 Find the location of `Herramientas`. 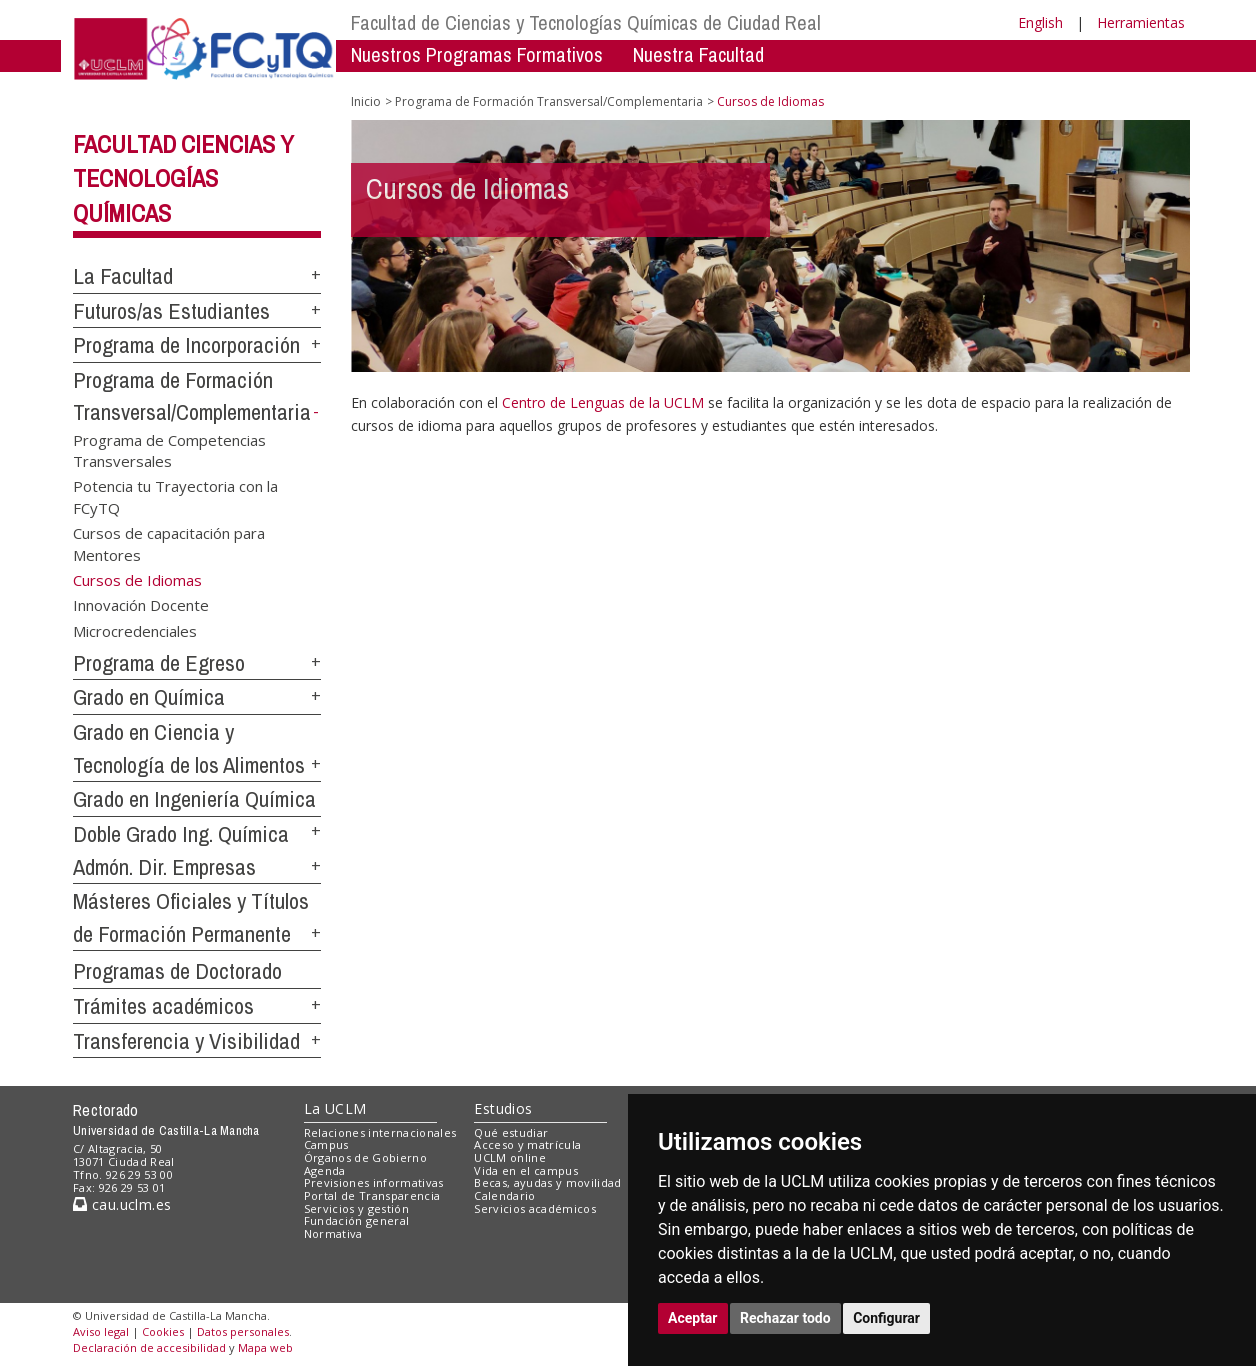

Herramientas is located at coordinates (1141, 22).